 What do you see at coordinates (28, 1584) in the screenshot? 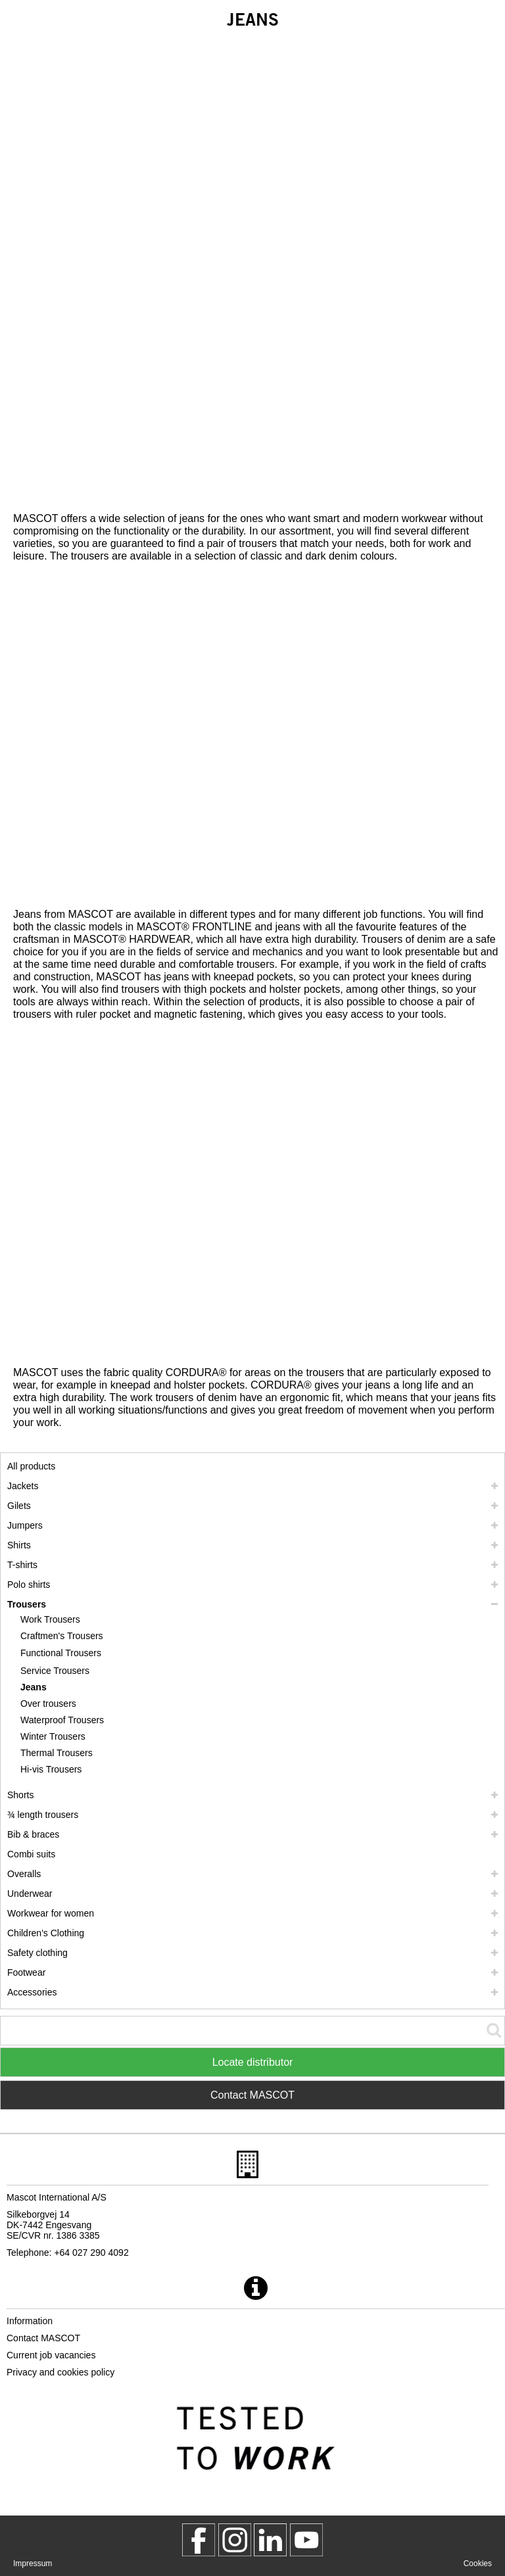
I see `Polo shirts [polo shirts]` at bounding box center [28, 1584].